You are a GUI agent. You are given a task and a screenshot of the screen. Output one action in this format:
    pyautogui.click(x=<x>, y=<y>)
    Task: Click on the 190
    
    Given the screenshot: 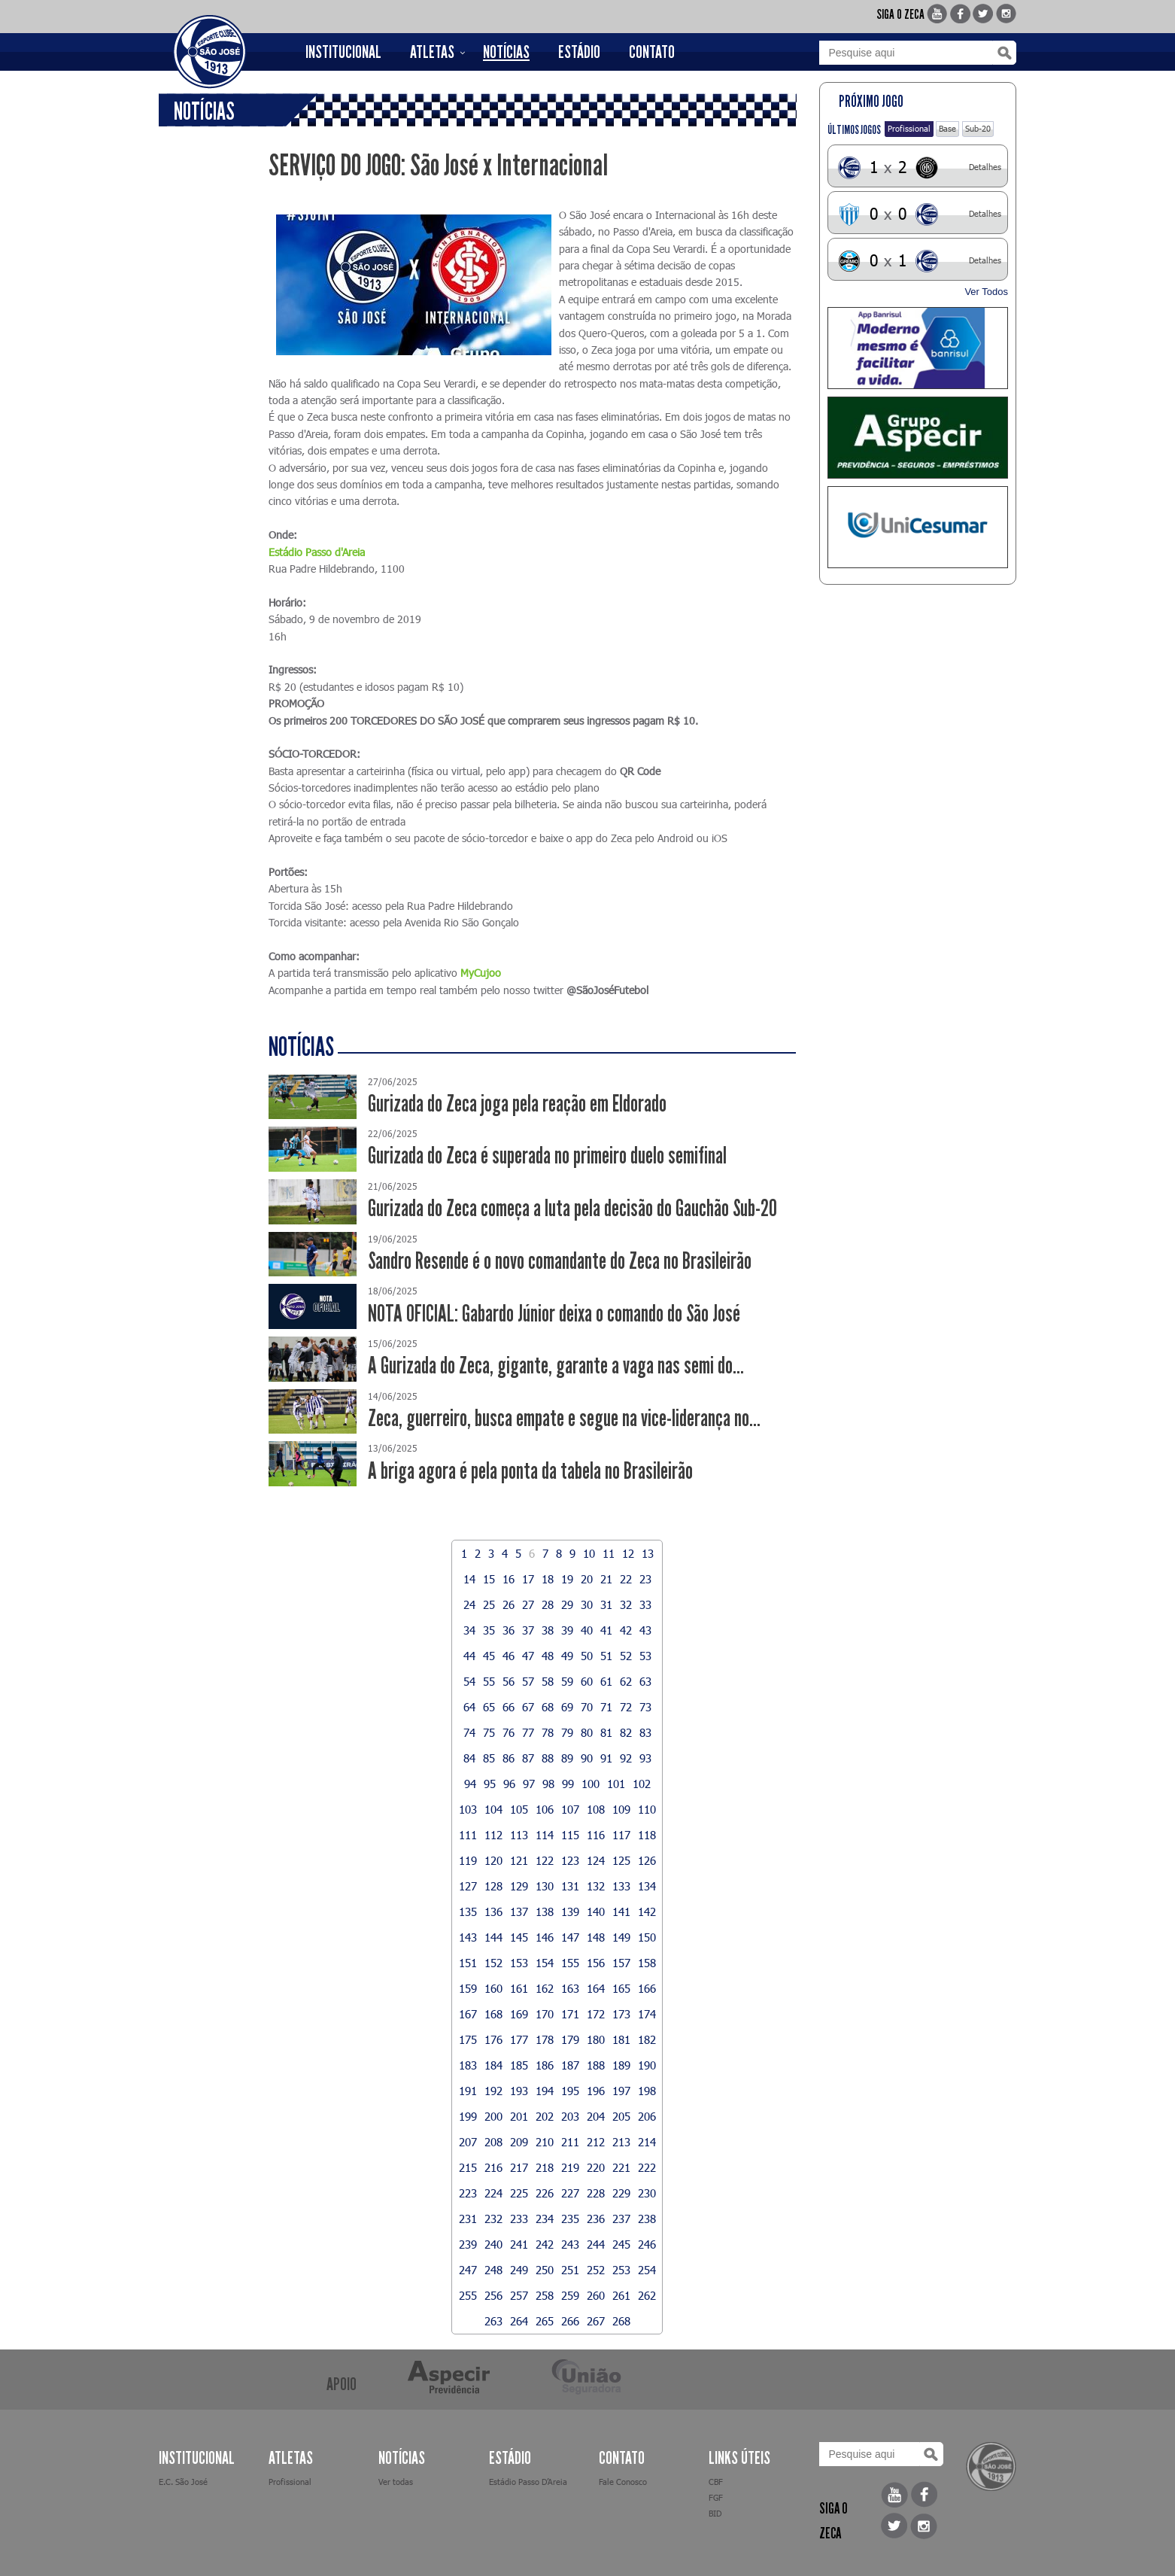 What is the action you would take?
    pyautogui.click(x=647, y=2065)
    